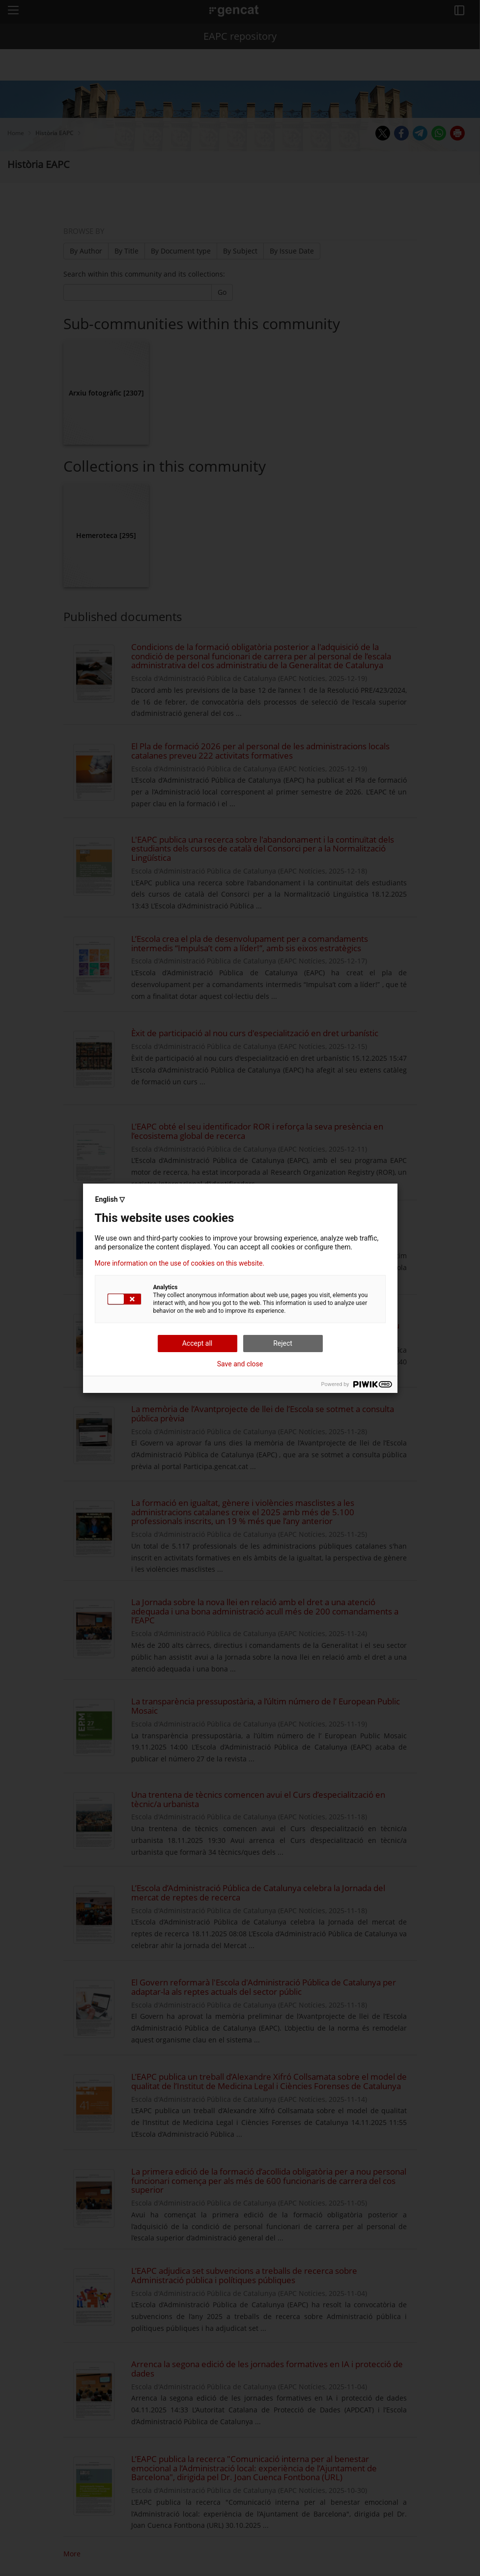  What do you see at coordinates (282, 1343) in the screenshot?
I see `Reject` at bounding box center [282, 1343].